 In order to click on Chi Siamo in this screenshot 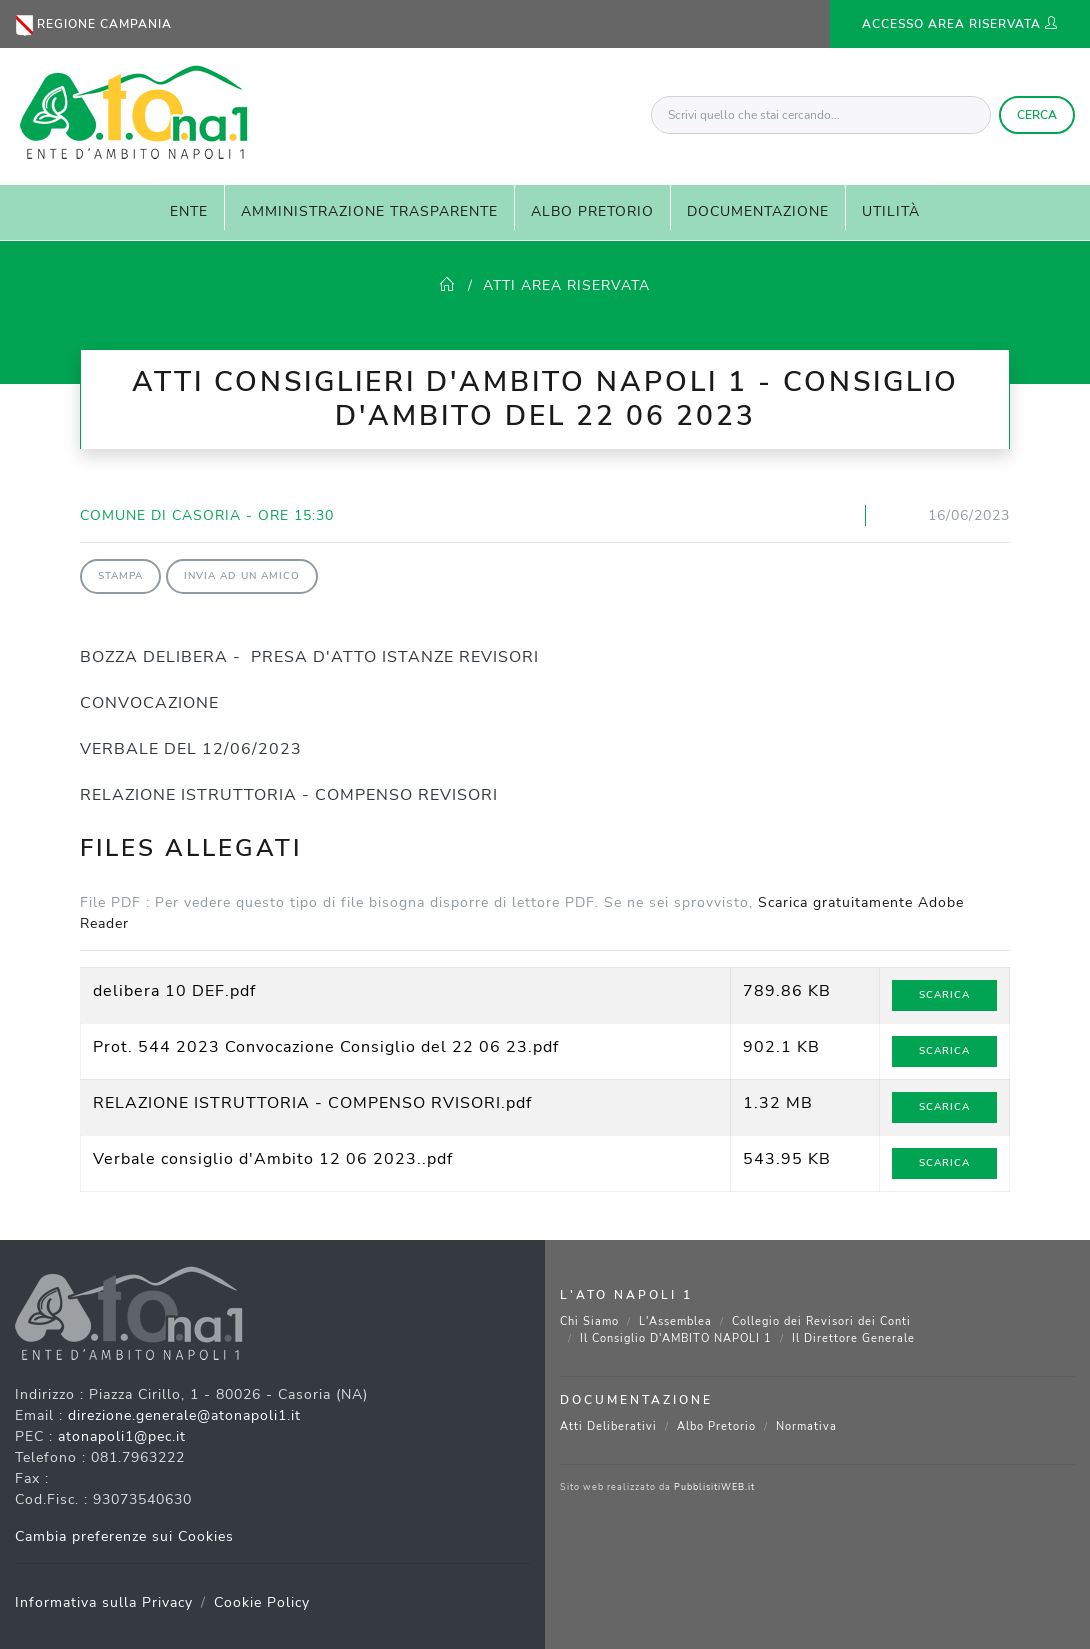, I will do `click(589, 1321)`.